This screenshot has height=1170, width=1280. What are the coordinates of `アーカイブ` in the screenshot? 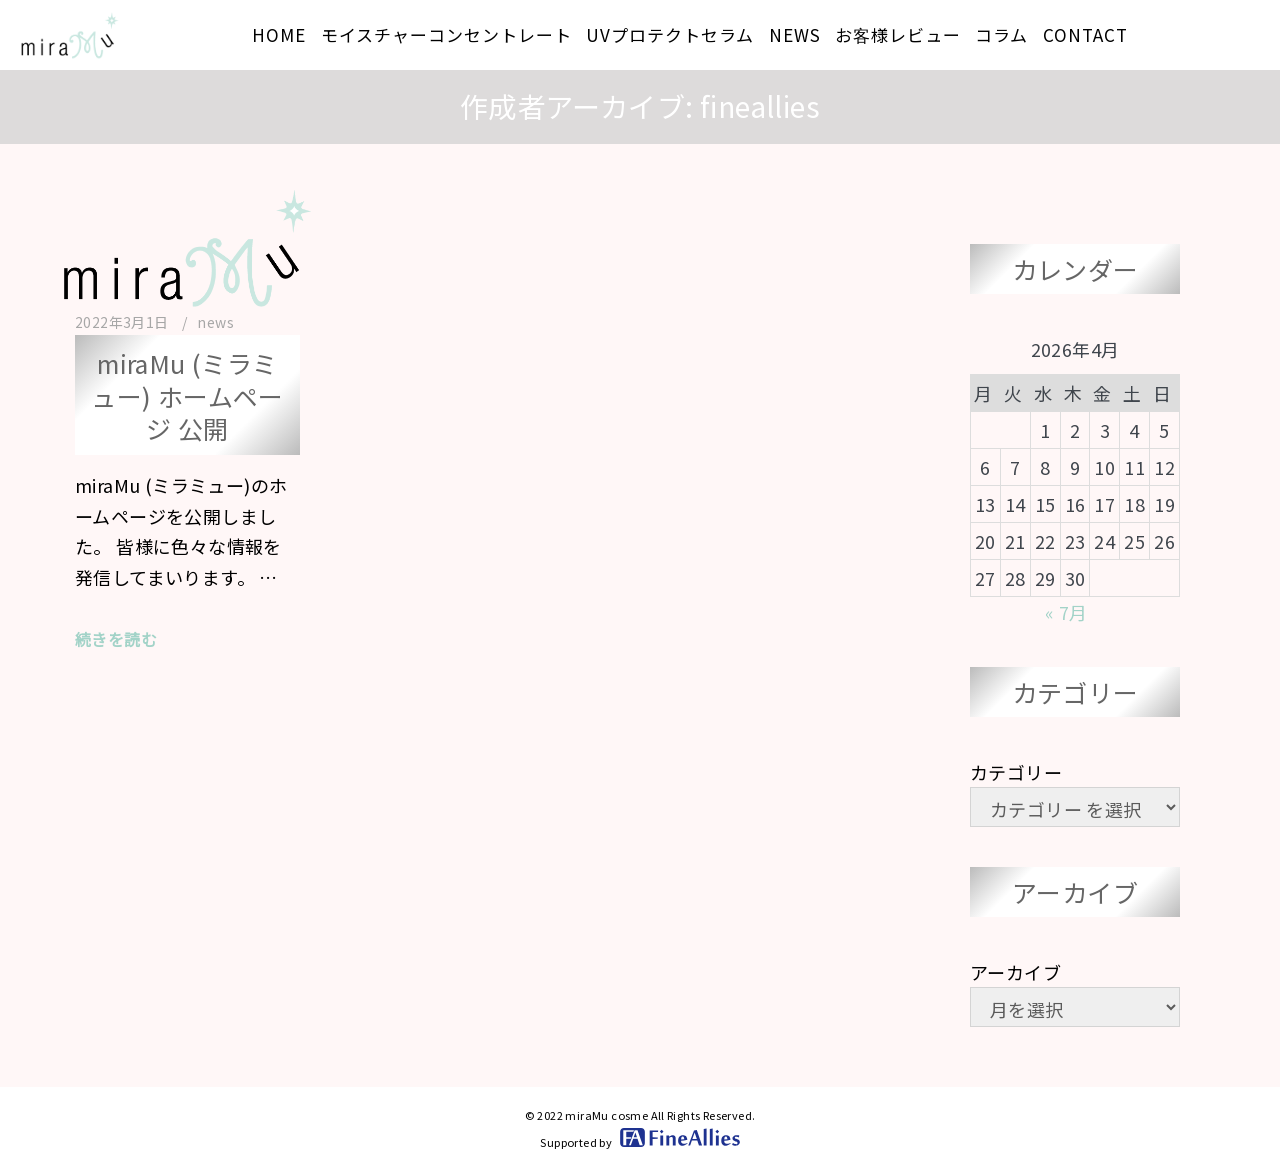 It's located at (1015, 972).